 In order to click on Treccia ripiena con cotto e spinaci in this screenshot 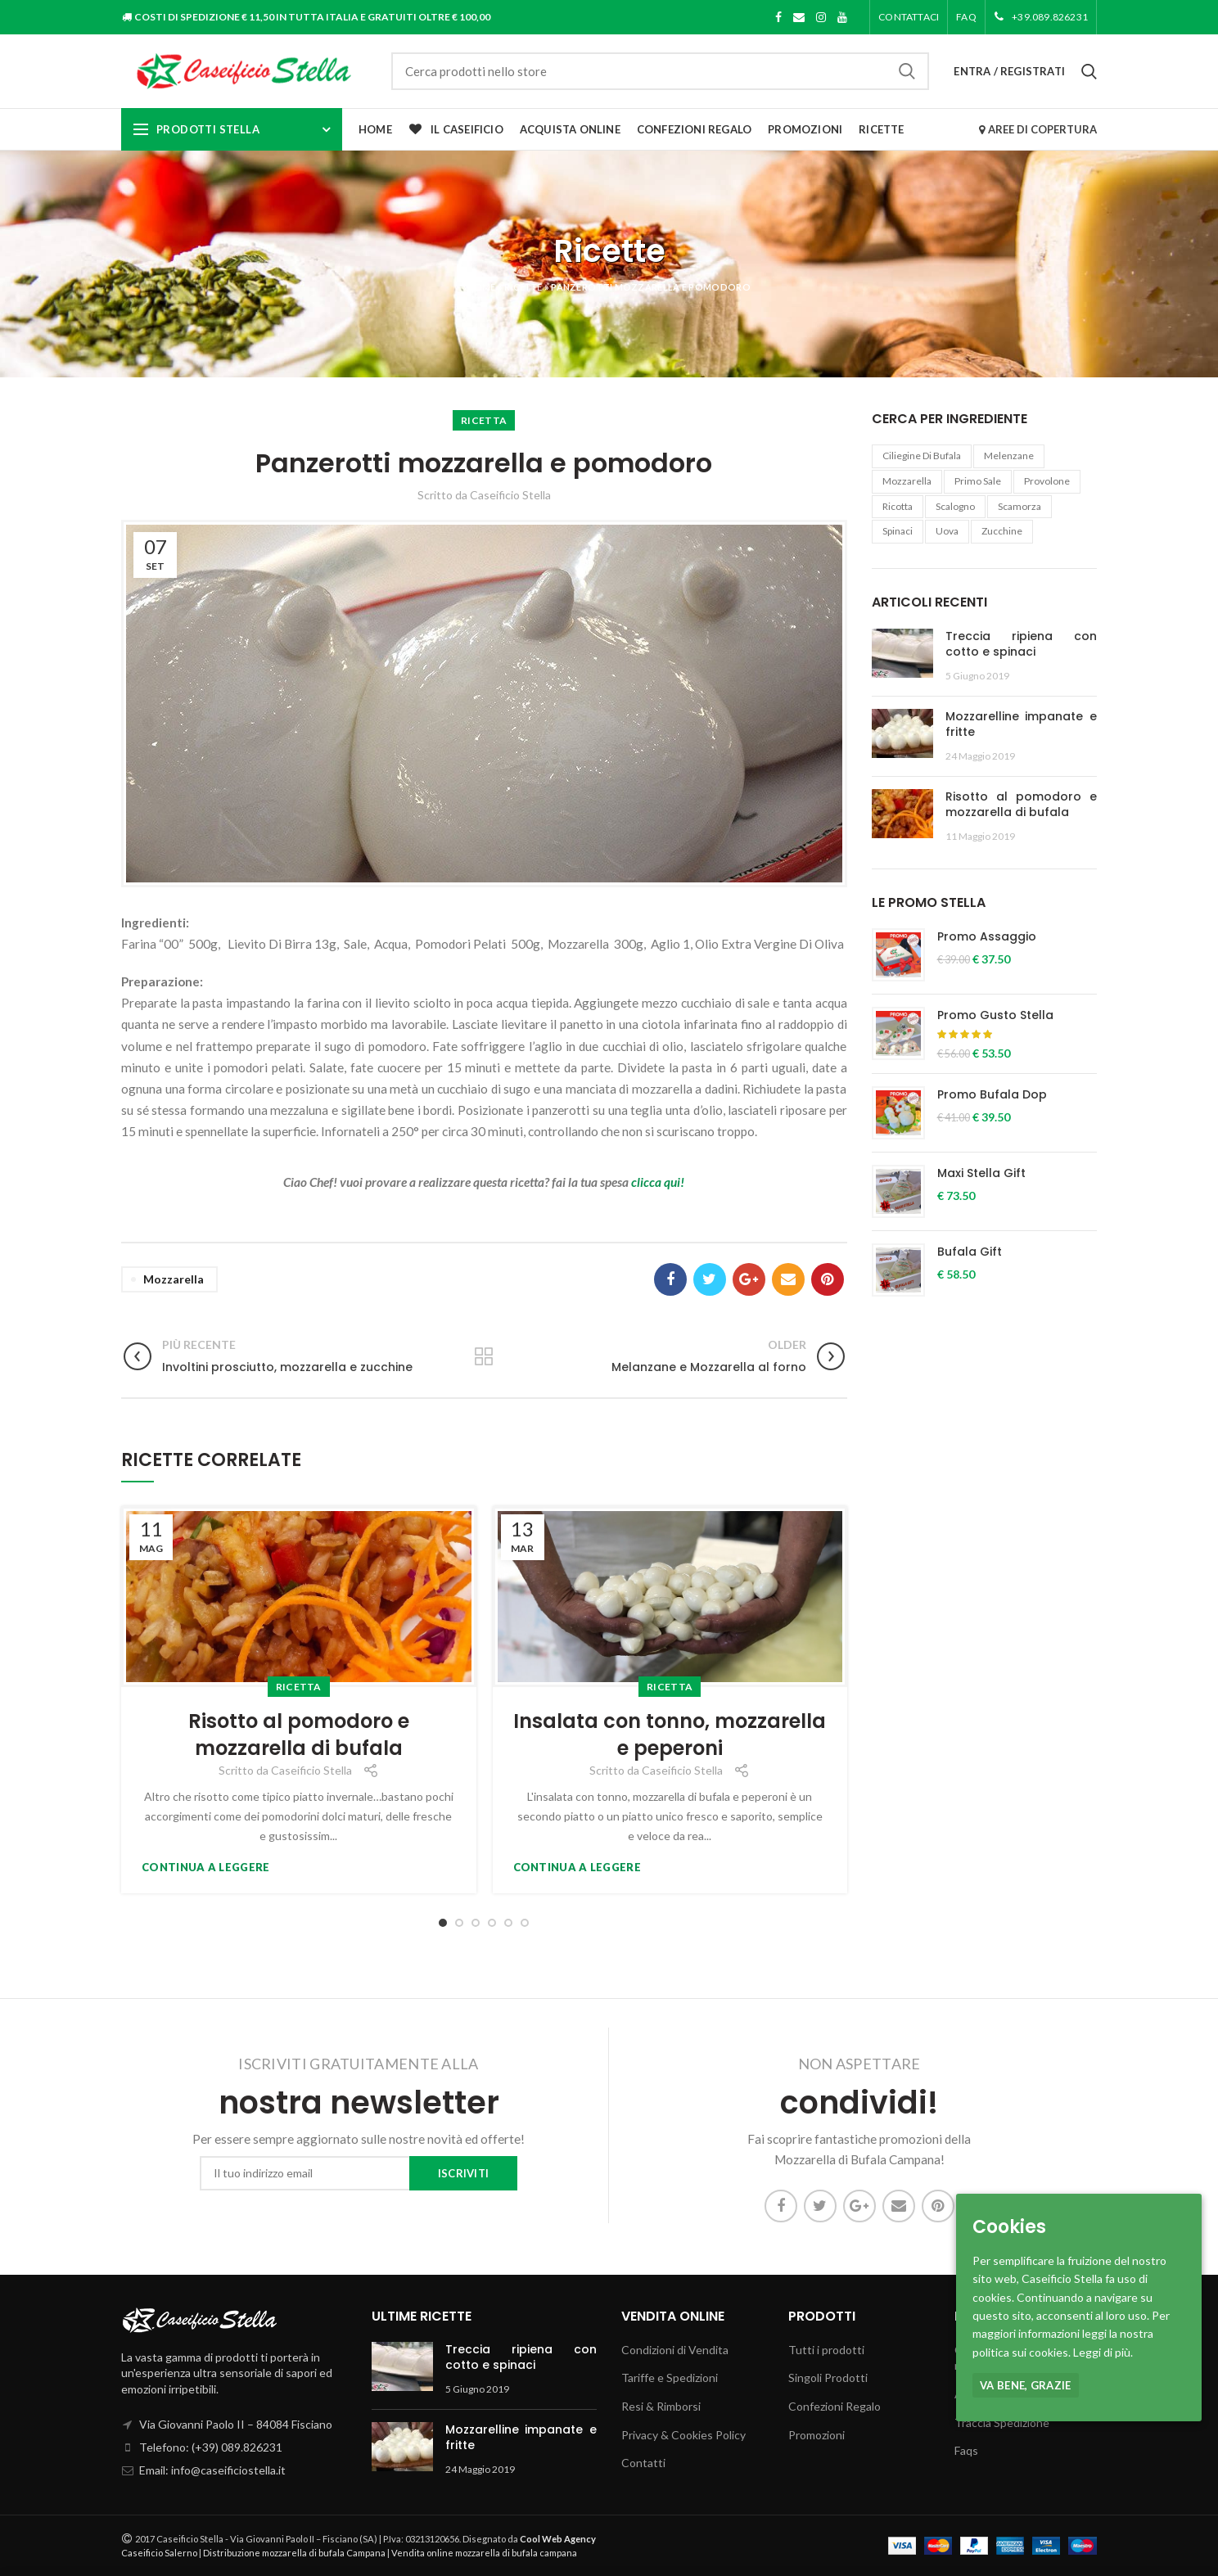, I will do `click(1021, 644)`.